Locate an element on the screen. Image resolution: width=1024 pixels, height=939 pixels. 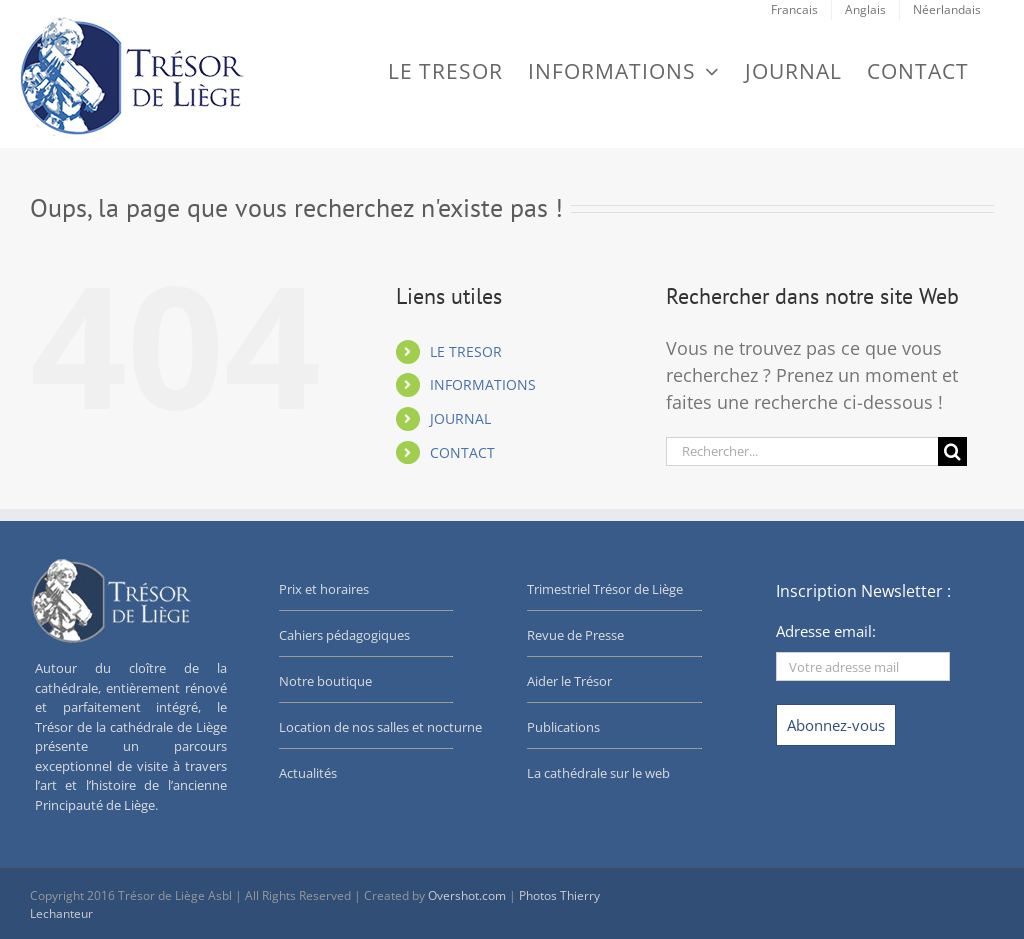
Publications is located at coordinates (563, 727).